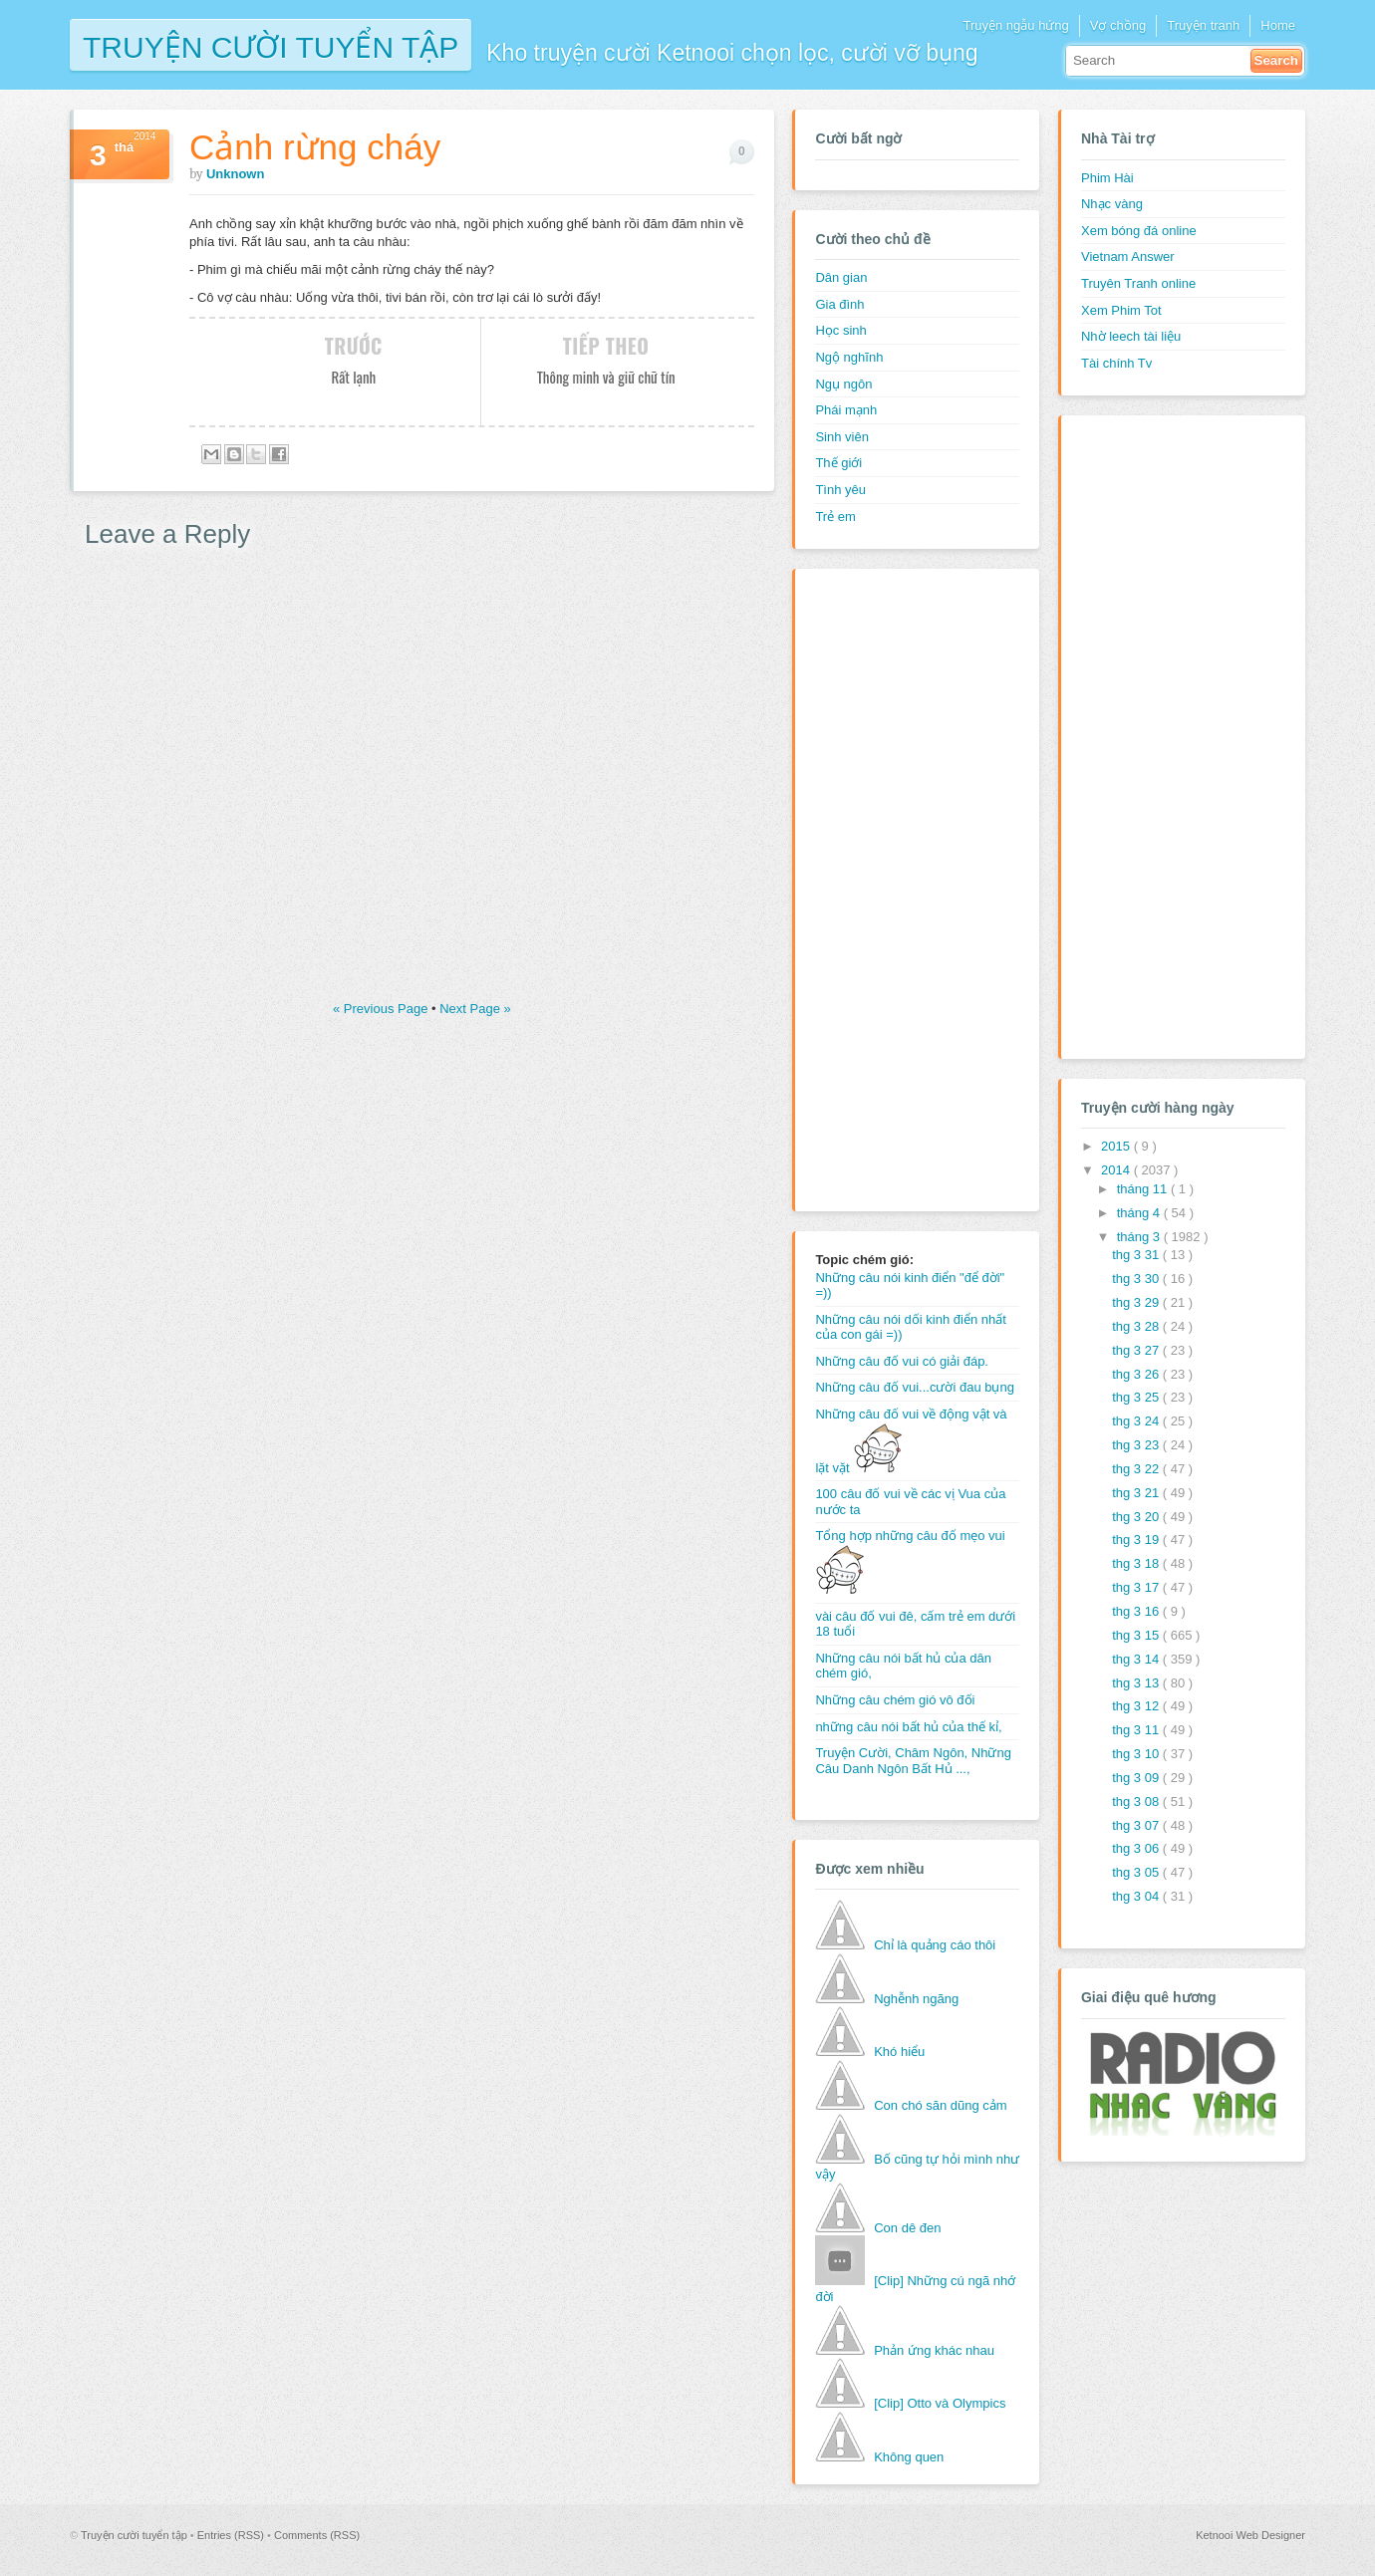 This screenshot has width=1375, height=2576. What do you see at coordinates (1137, 1896) in the screenshot?
I see `thg 3 04` at bounding box center [1137, 1896].